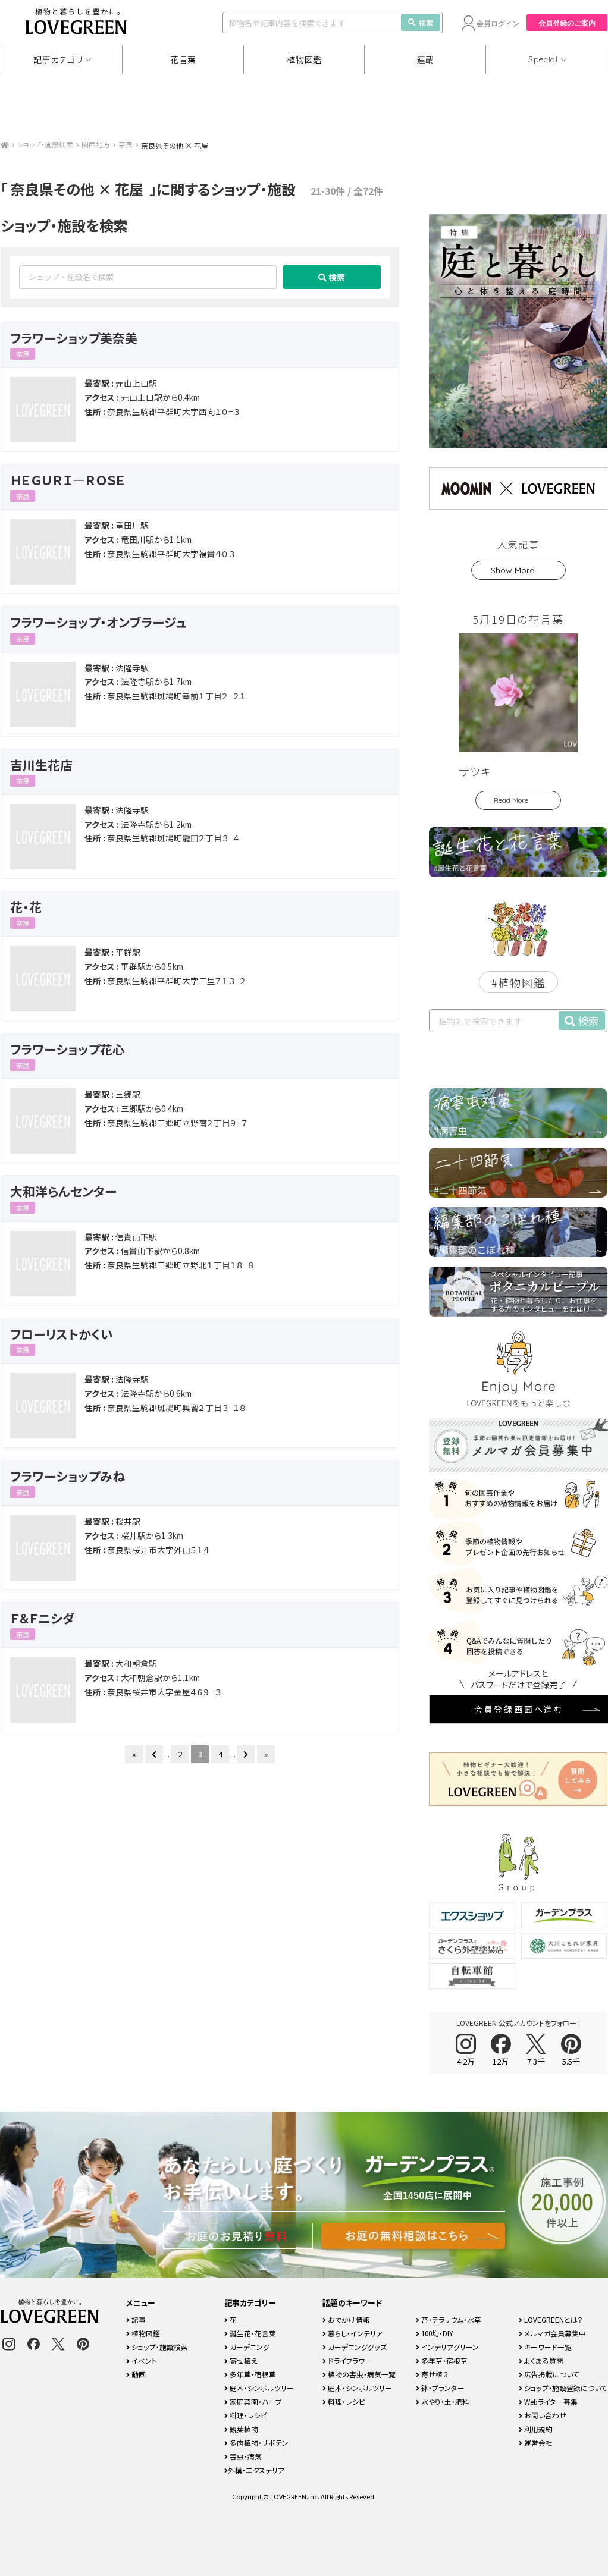  What do you see at coordinates (549, 2374) in the screenshot?
I see `広告掲載について` at bounding box center [549, 2374].